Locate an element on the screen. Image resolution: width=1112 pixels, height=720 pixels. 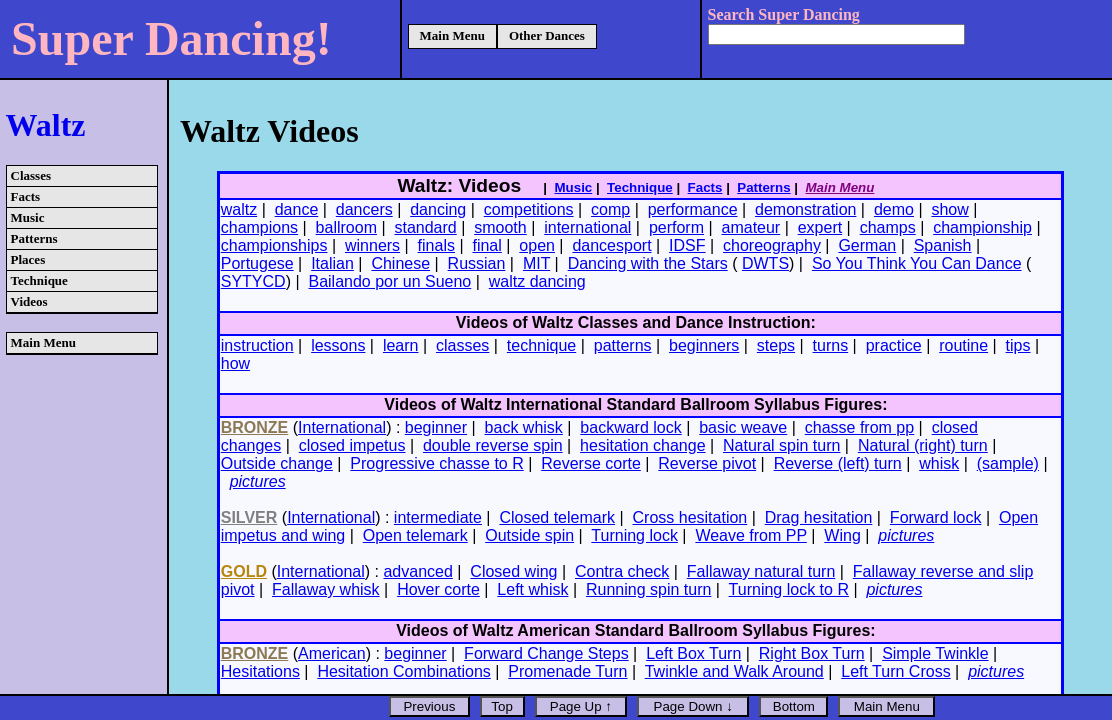
open is located at coordinates (537, 245).